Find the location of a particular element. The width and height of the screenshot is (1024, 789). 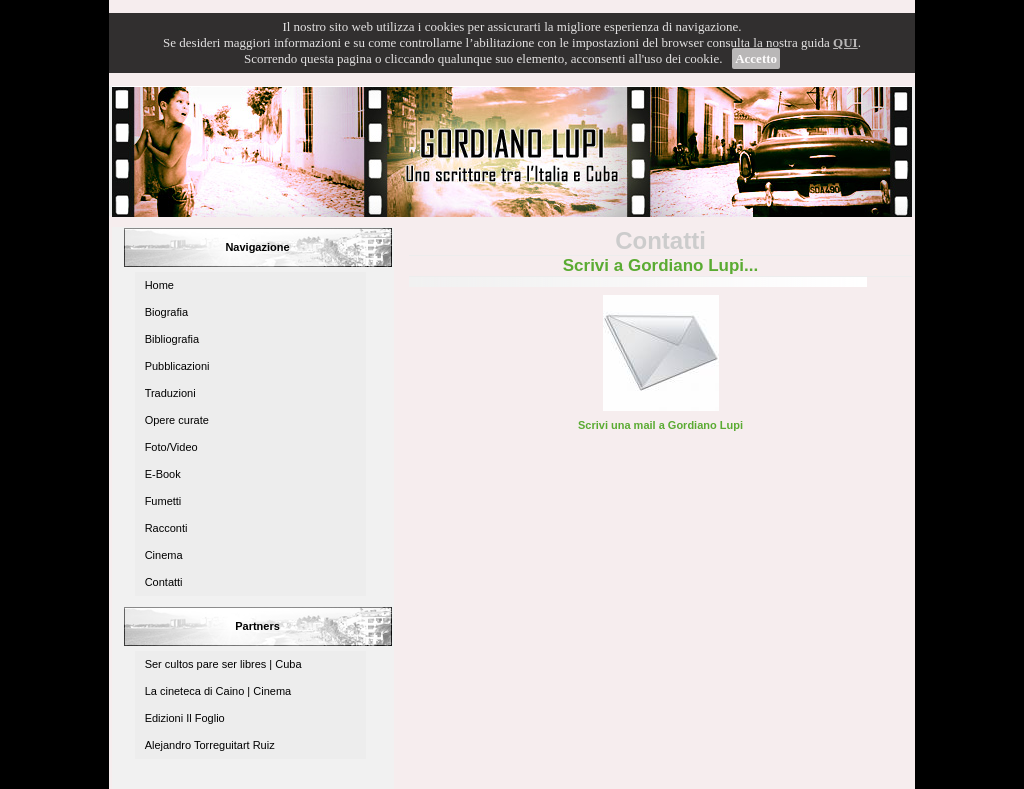

Cinema is located at coordinates (164, 555).